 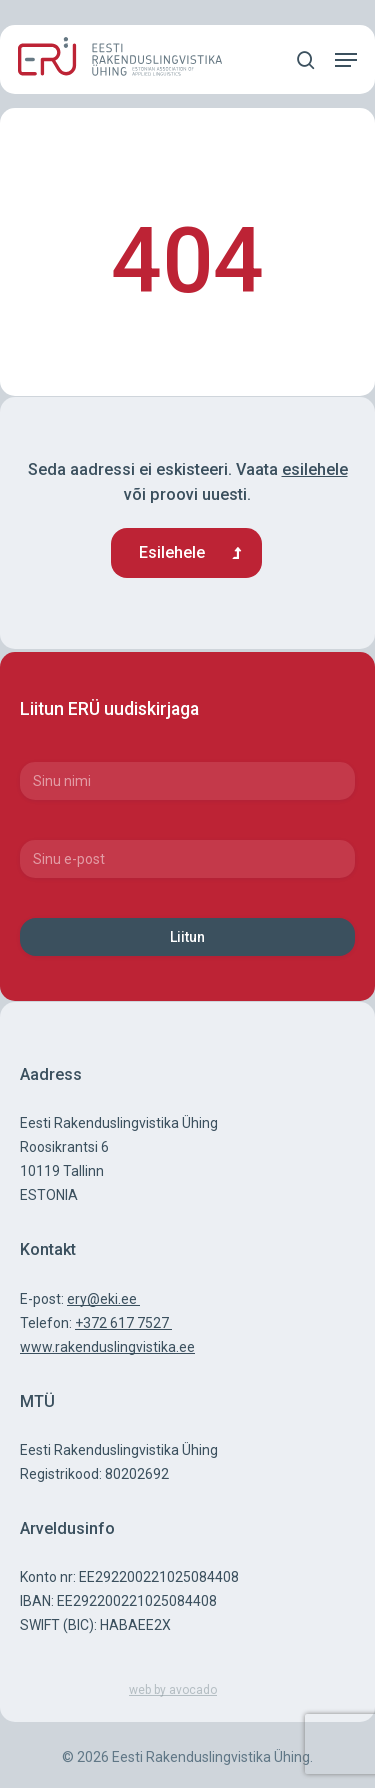 What do you see at coordinates (107, 1347) in the screenshot?
I see `www.rakenduslingvistika.ee` at bounding box center [107, 1347].